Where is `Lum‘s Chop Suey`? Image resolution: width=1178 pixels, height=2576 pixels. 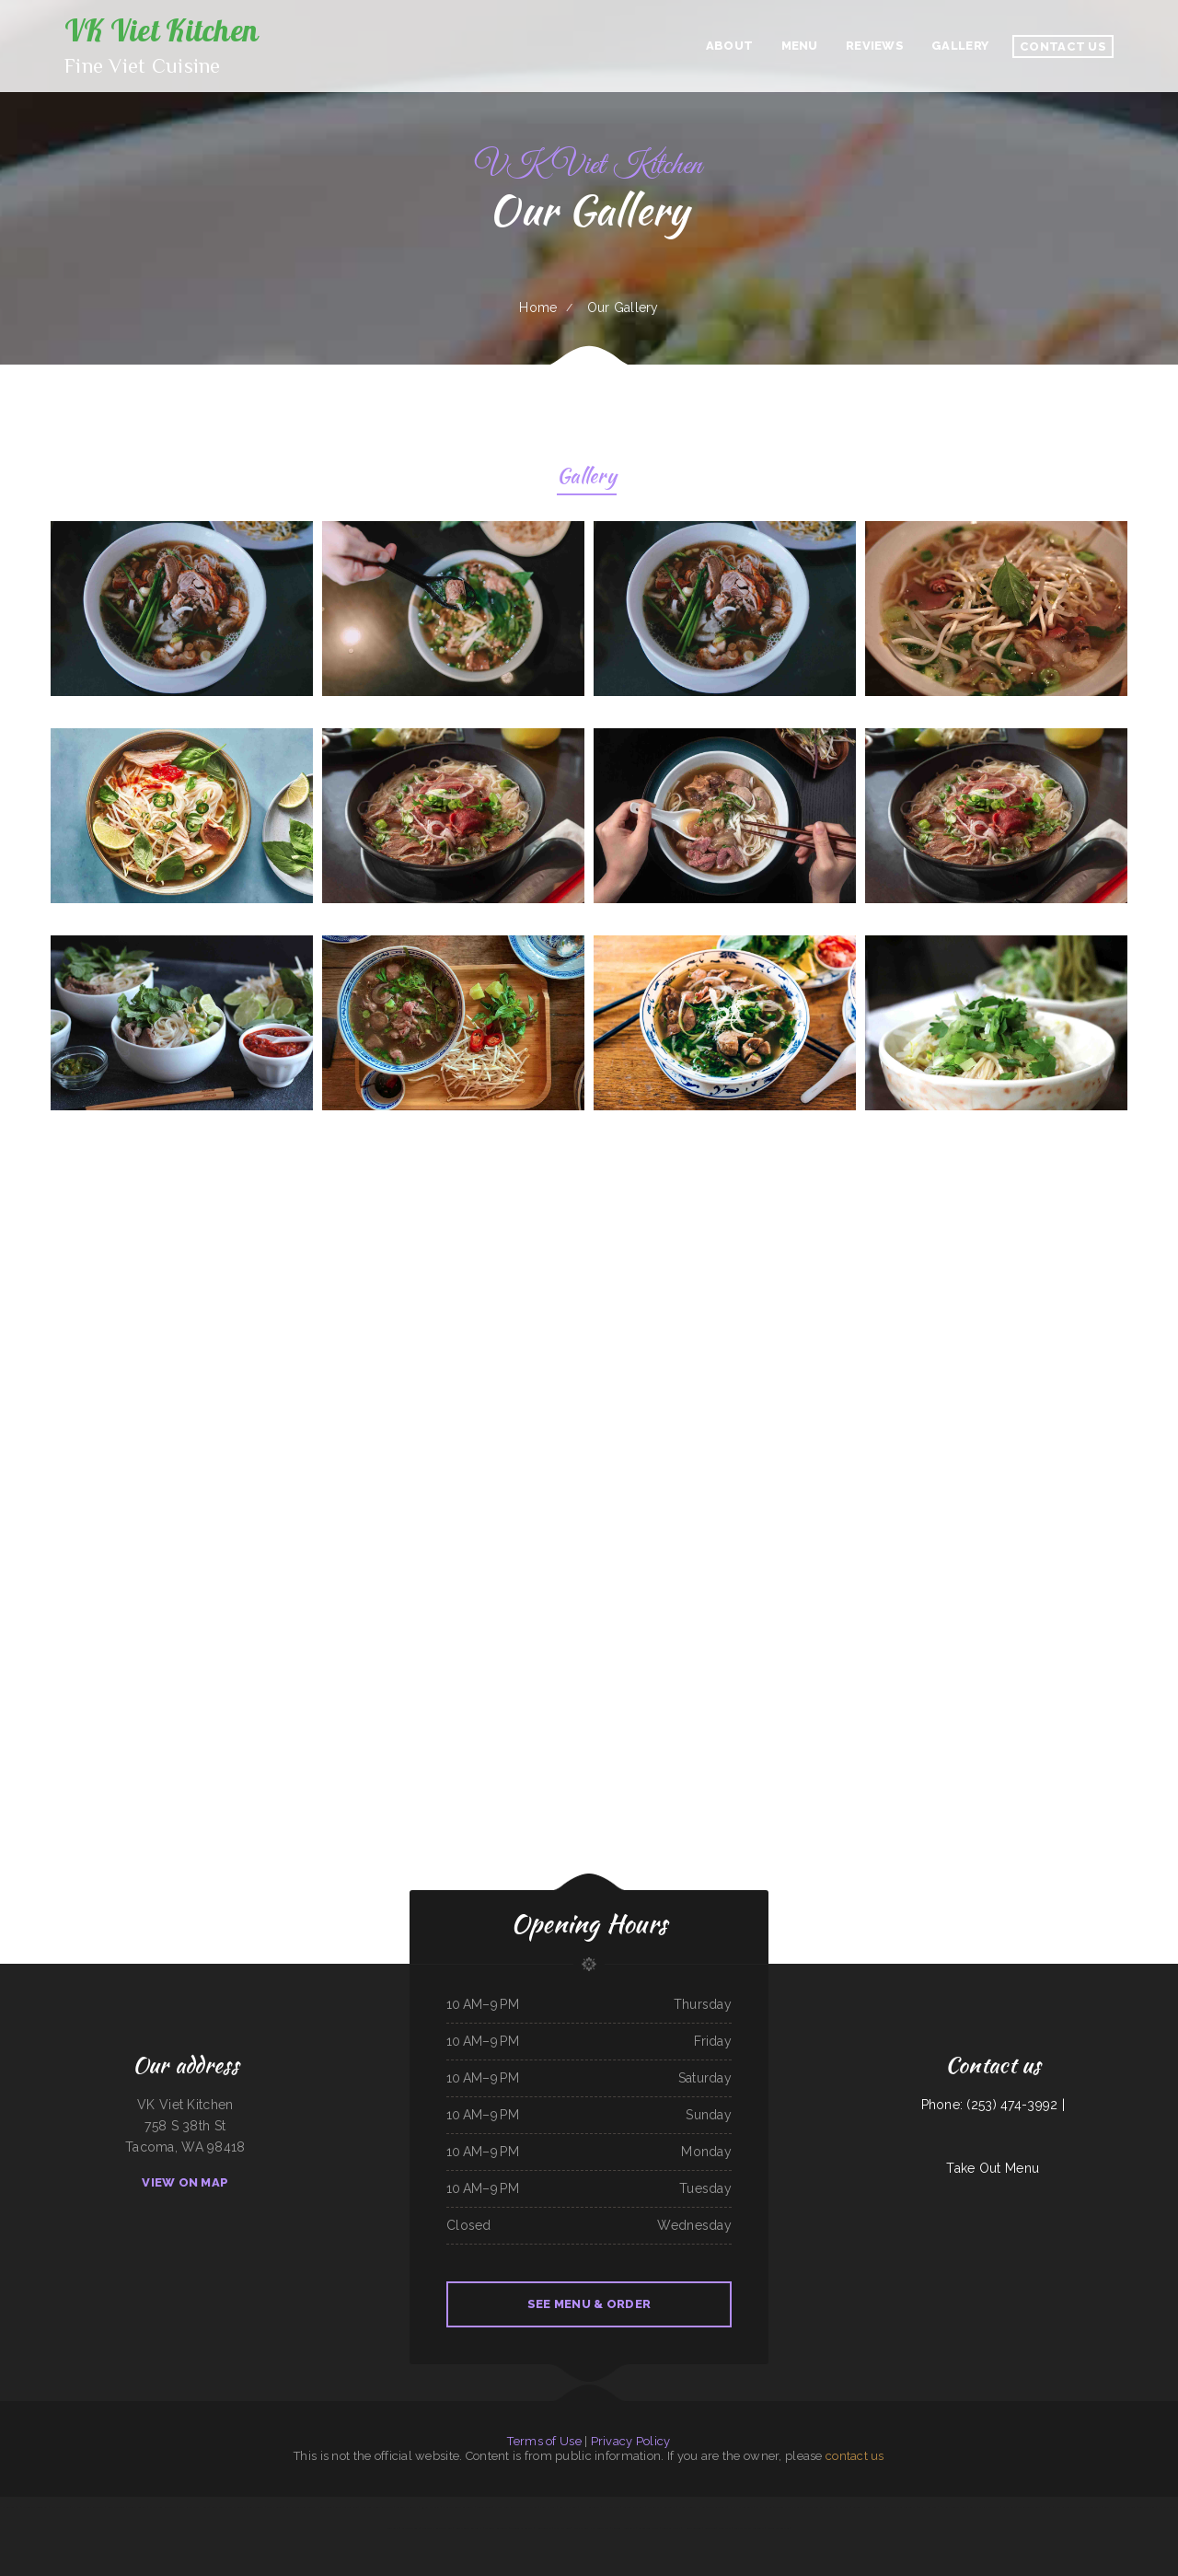
Lum‘s Chop Suey is located at coordinates (568, 2507).